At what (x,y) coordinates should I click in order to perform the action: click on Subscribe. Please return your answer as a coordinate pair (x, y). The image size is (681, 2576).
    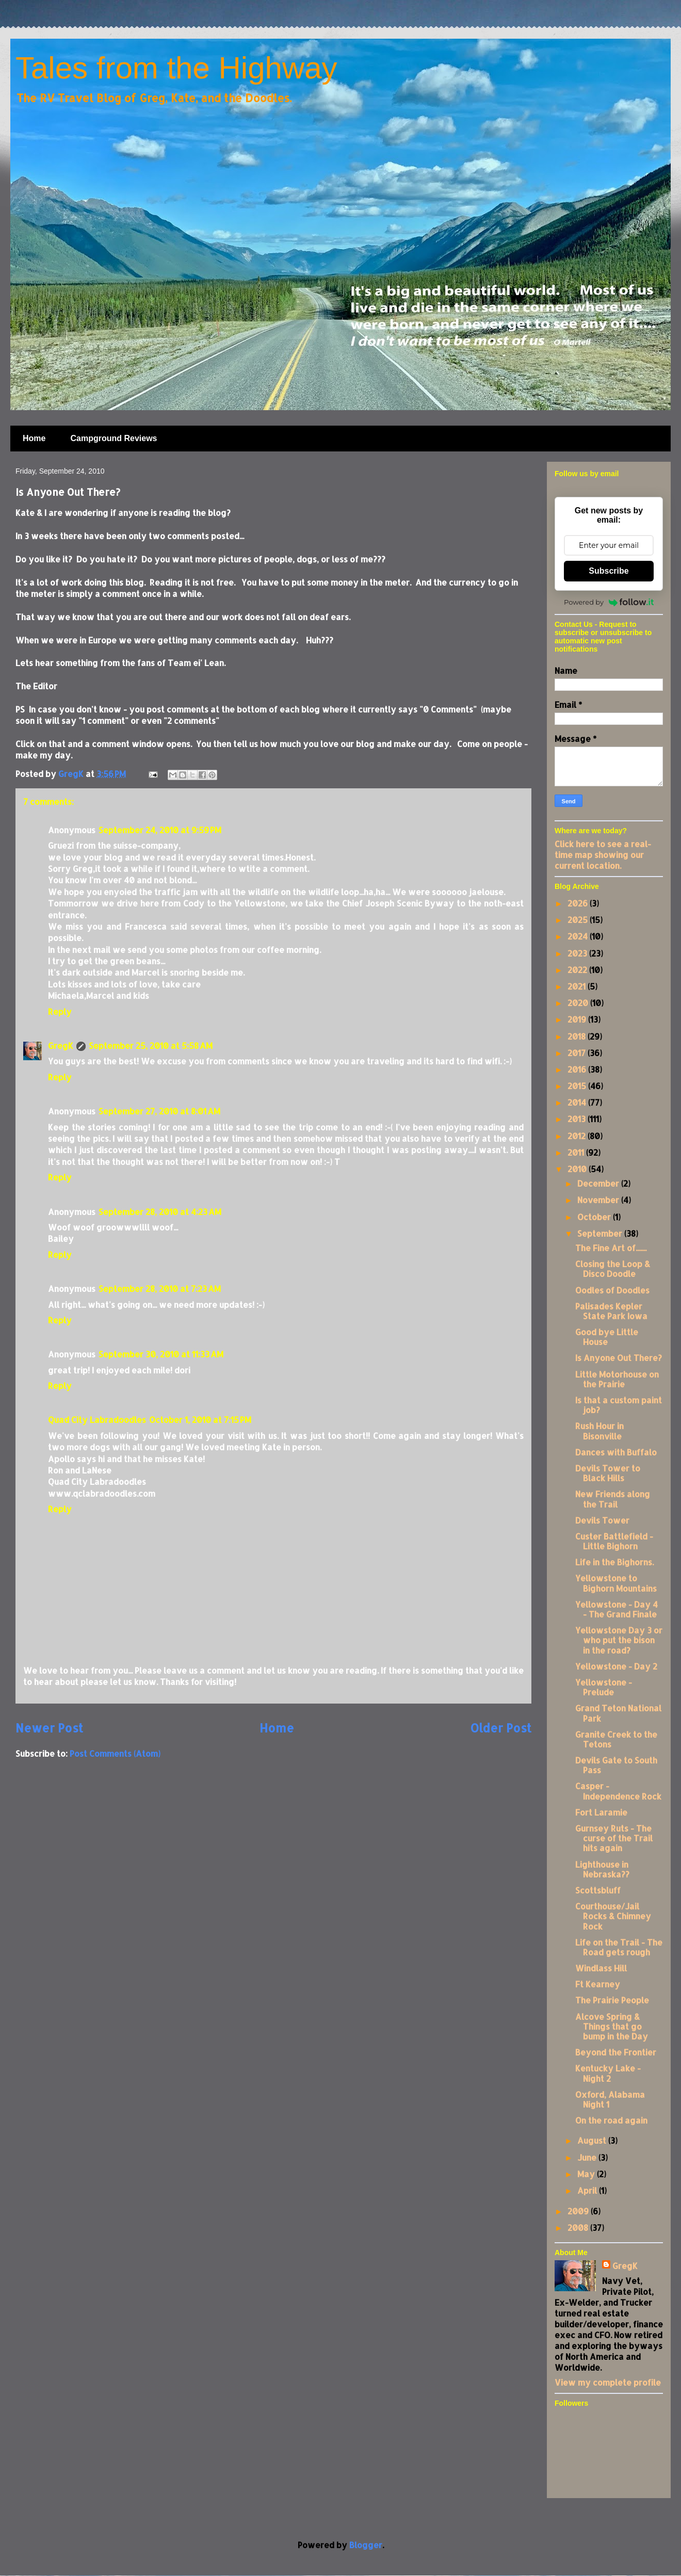
    Looking at the image, I should click on (608, 570).